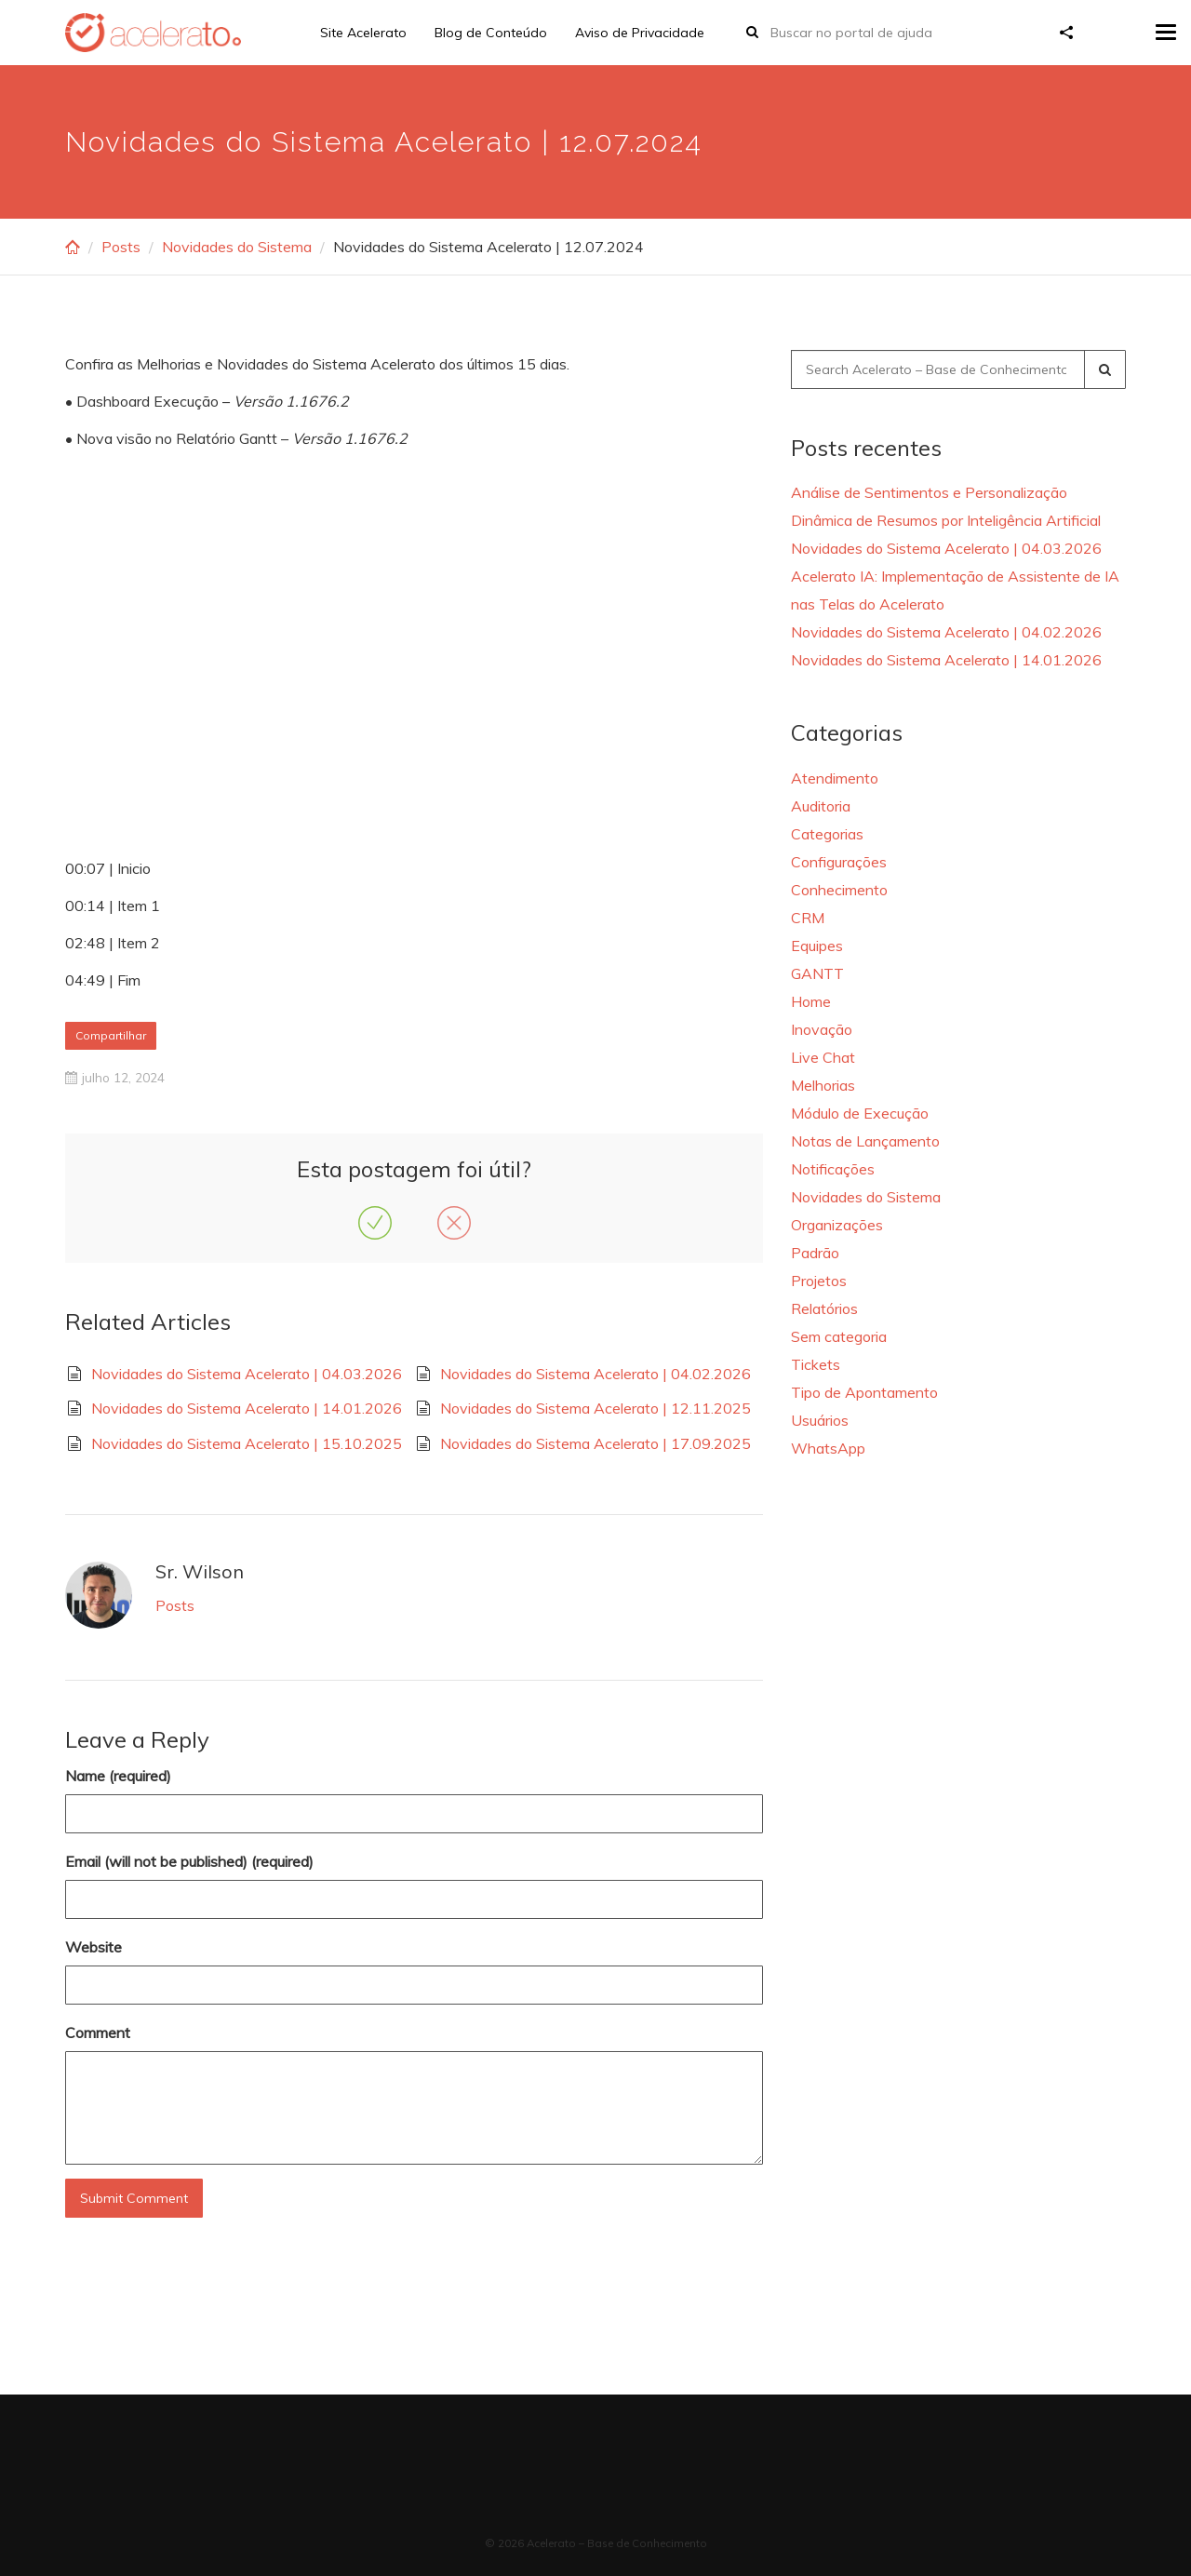  What do you see at coordinates (817, 973) in the screenshot?
I see `GANTT` at bounding box center [817, 973].